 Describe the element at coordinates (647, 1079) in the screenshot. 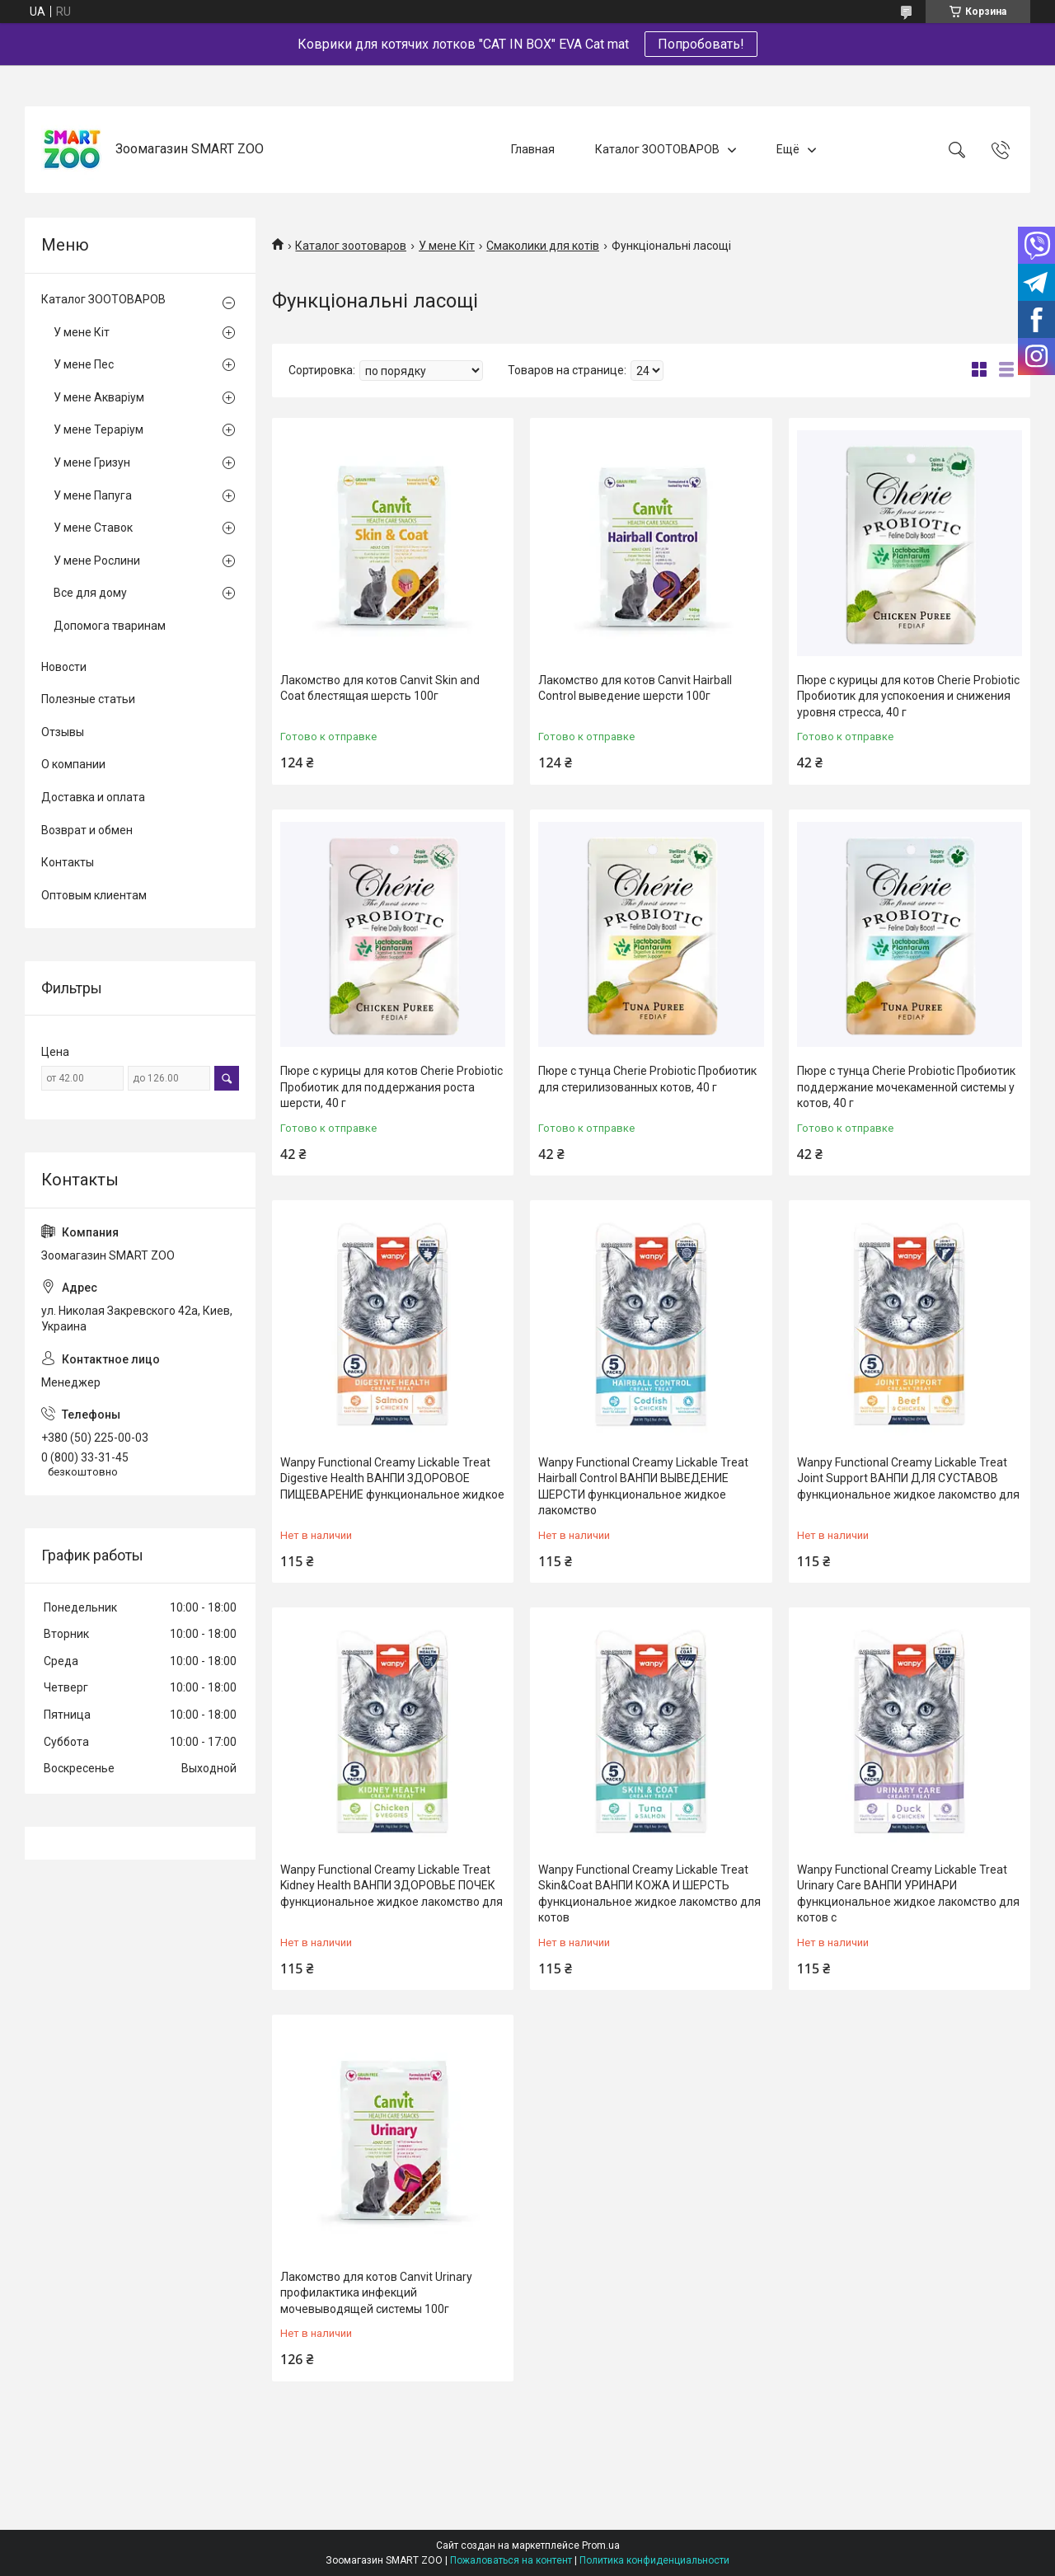

I see `Пюре с тунца Cherie Probiotic Пробиотик для стерилизованных котов, 40 г` at that location.